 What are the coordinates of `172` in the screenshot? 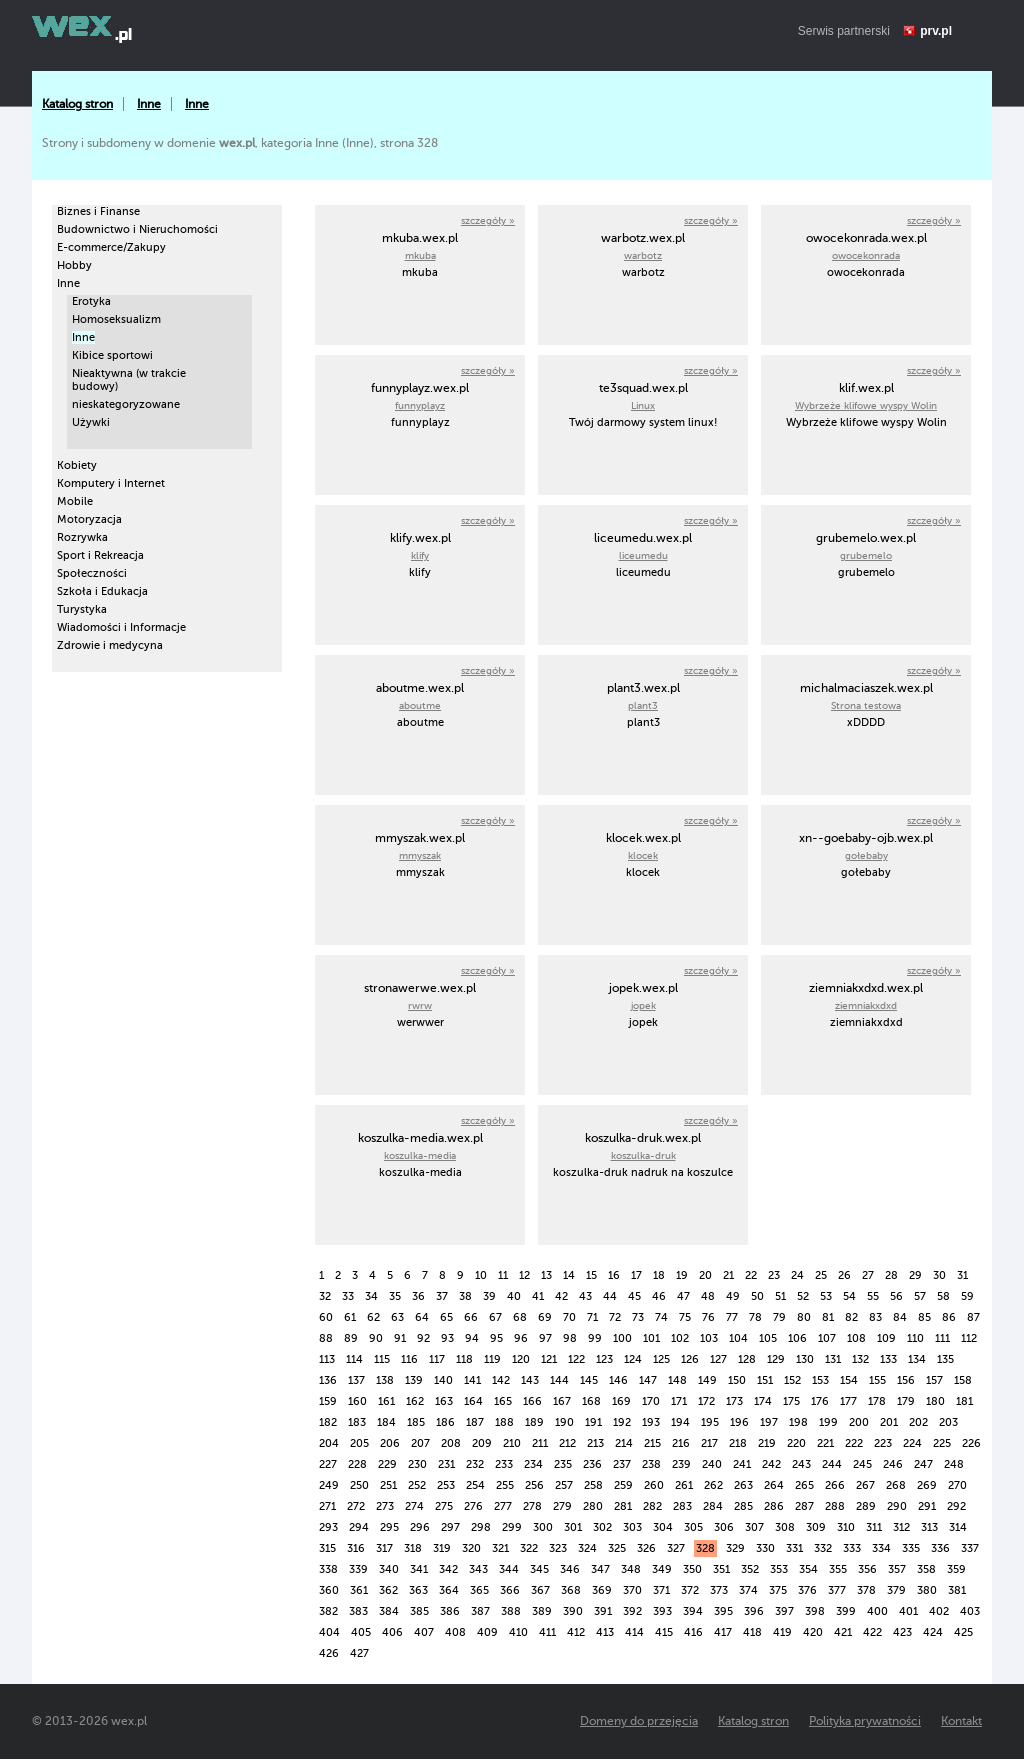 It's located at (706, 1401).